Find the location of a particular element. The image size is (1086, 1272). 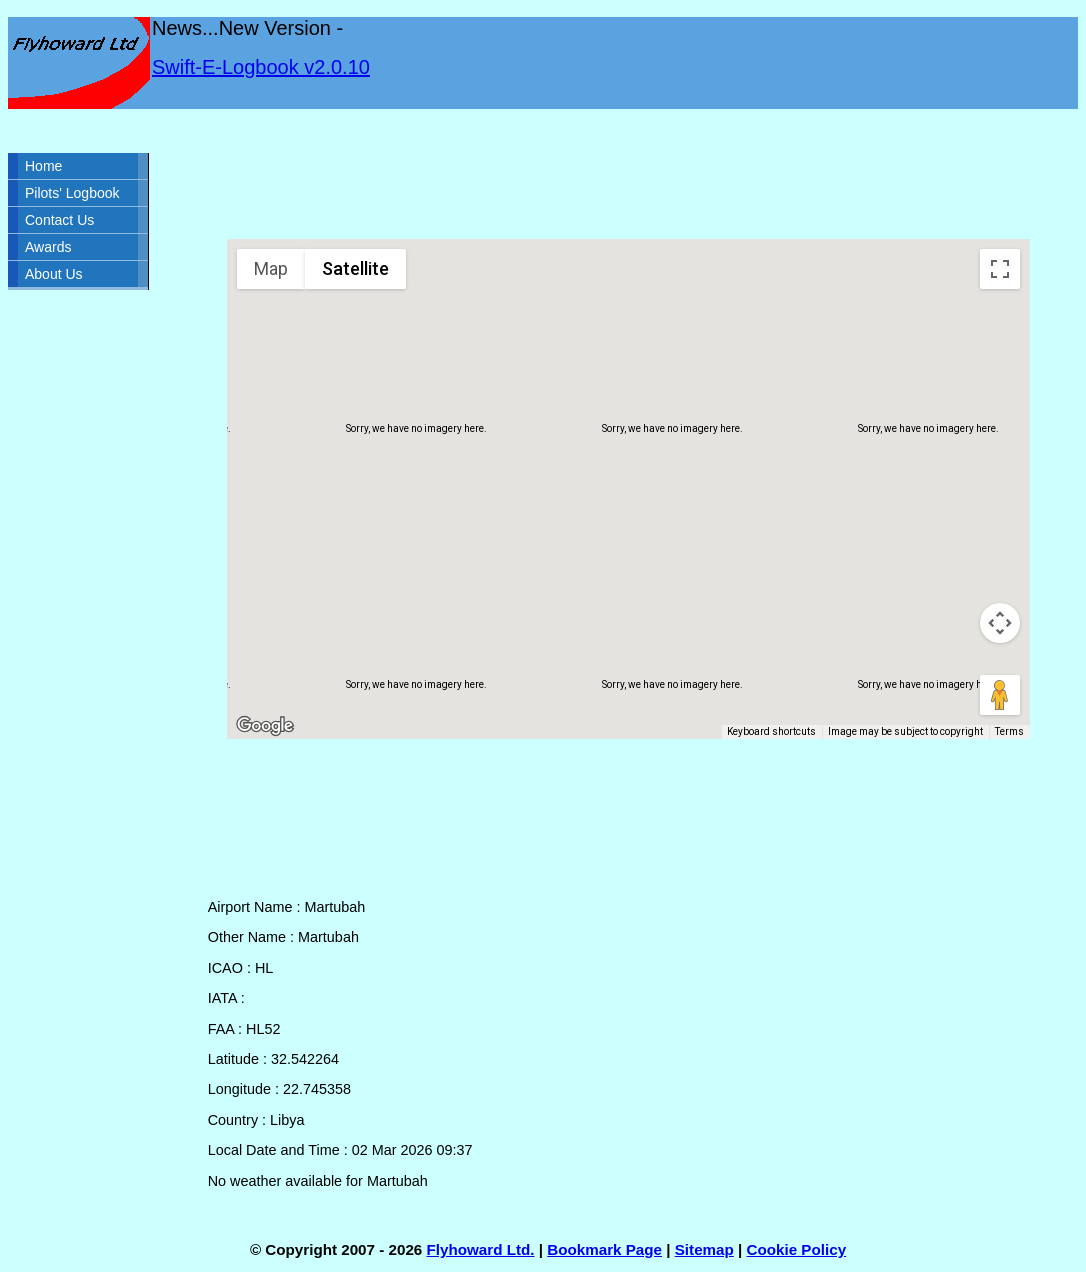

[Open this area in Google Maps (opens a new window)] is located at coordinates (265, 726).